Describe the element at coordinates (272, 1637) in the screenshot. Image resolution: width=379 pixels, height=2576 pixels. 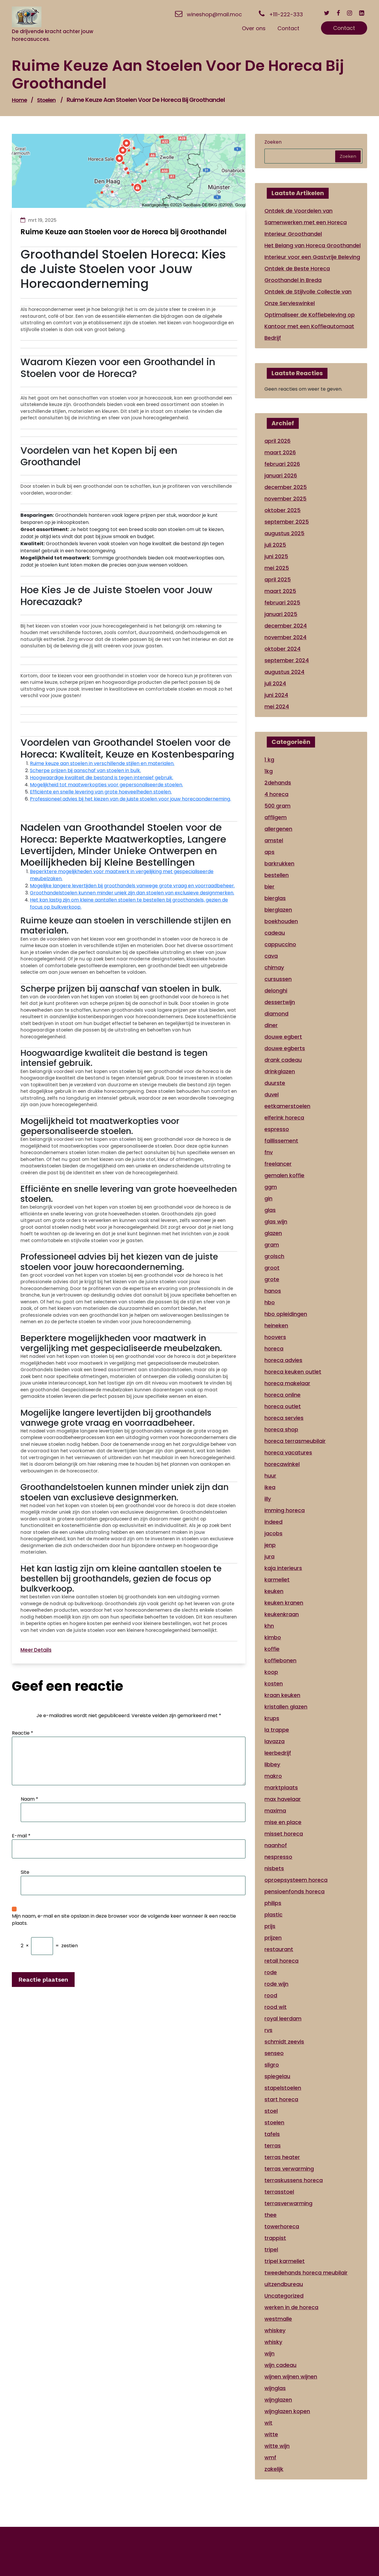
I see `kimbo` at that location.